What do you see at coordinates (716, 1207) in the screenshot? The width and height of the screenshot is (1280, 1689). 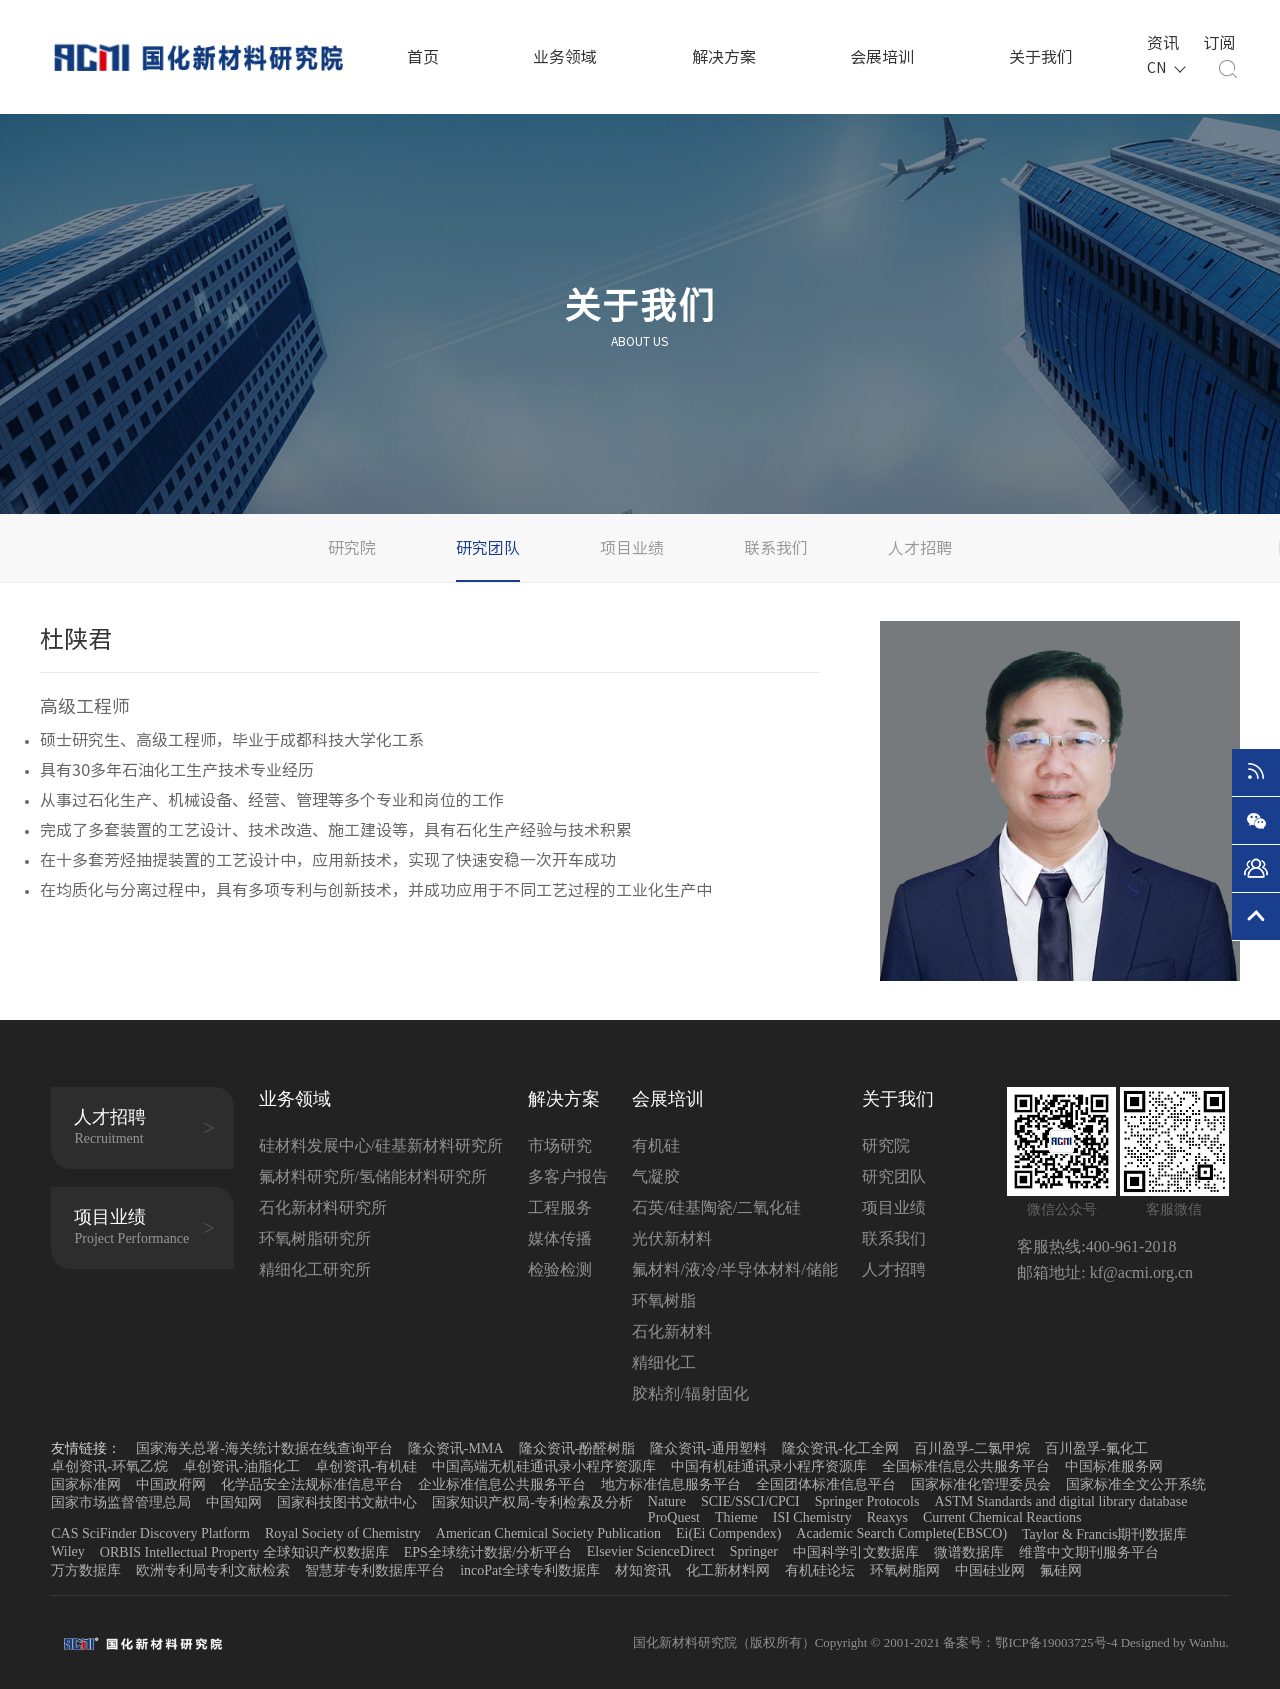 I see `石英/硅基陶瓷/二氧化硅` at bounding box center [716, 1207].